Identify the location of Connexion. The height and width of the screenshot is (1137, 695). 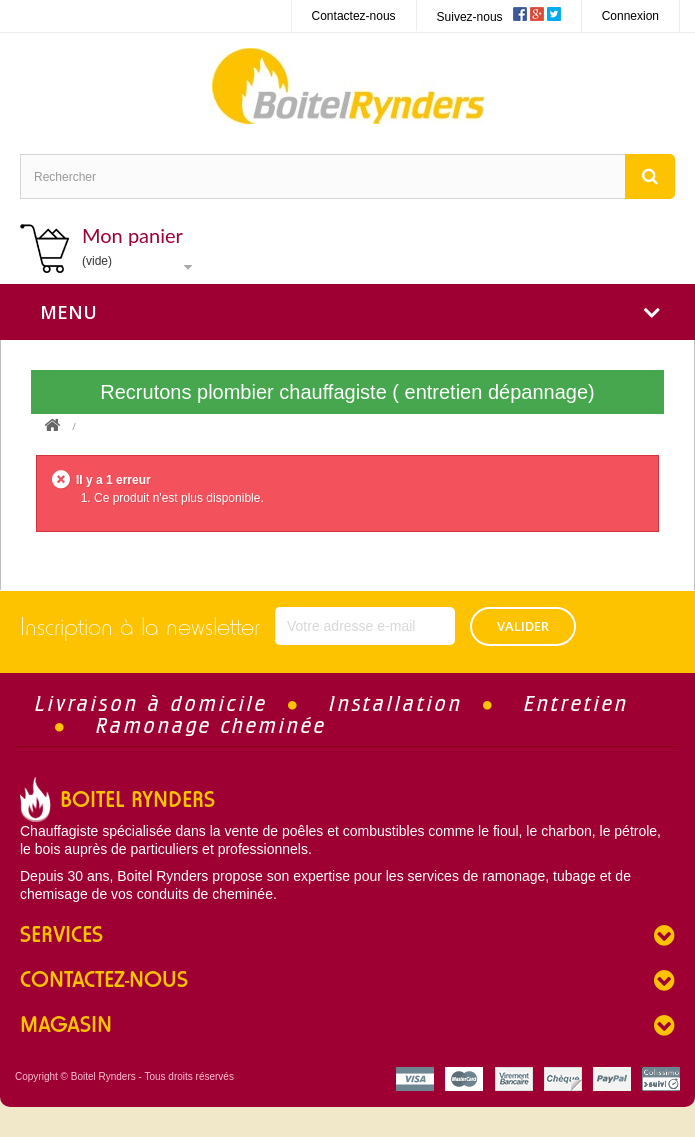
(630, 16).